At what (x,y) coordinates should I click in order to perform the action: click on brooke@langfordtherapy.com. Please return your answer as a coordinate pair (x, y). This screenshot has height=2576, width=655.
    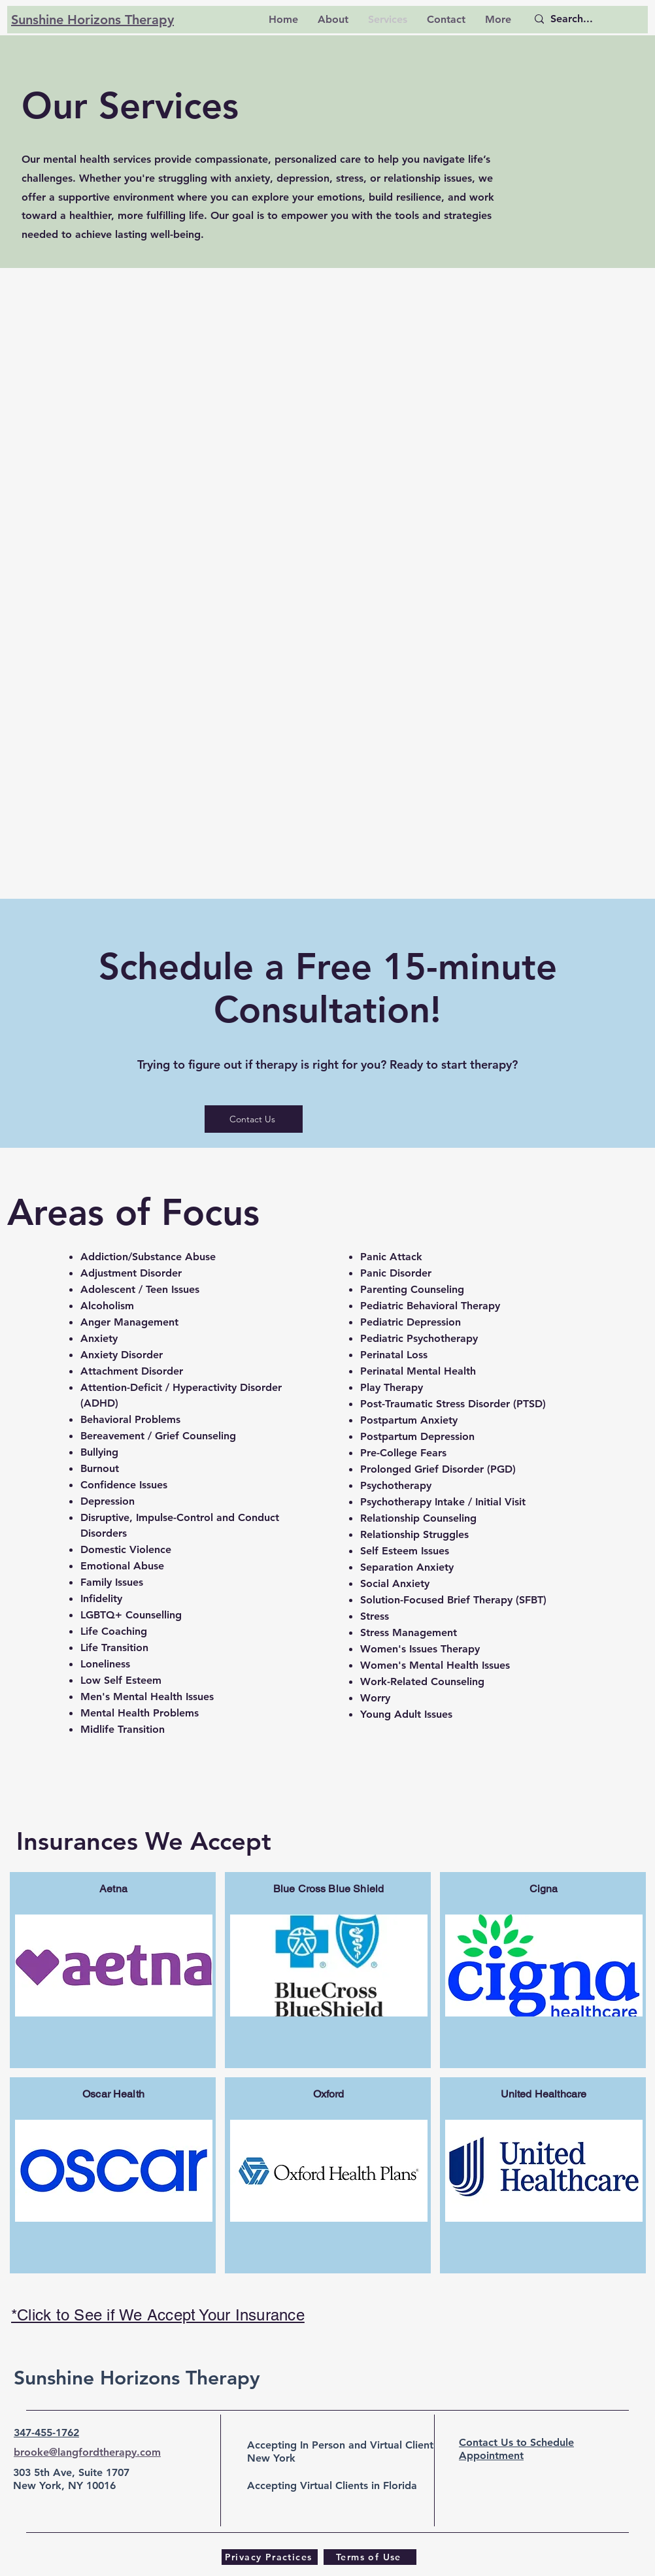
    Looking at the image, I should click on (87, 2452).